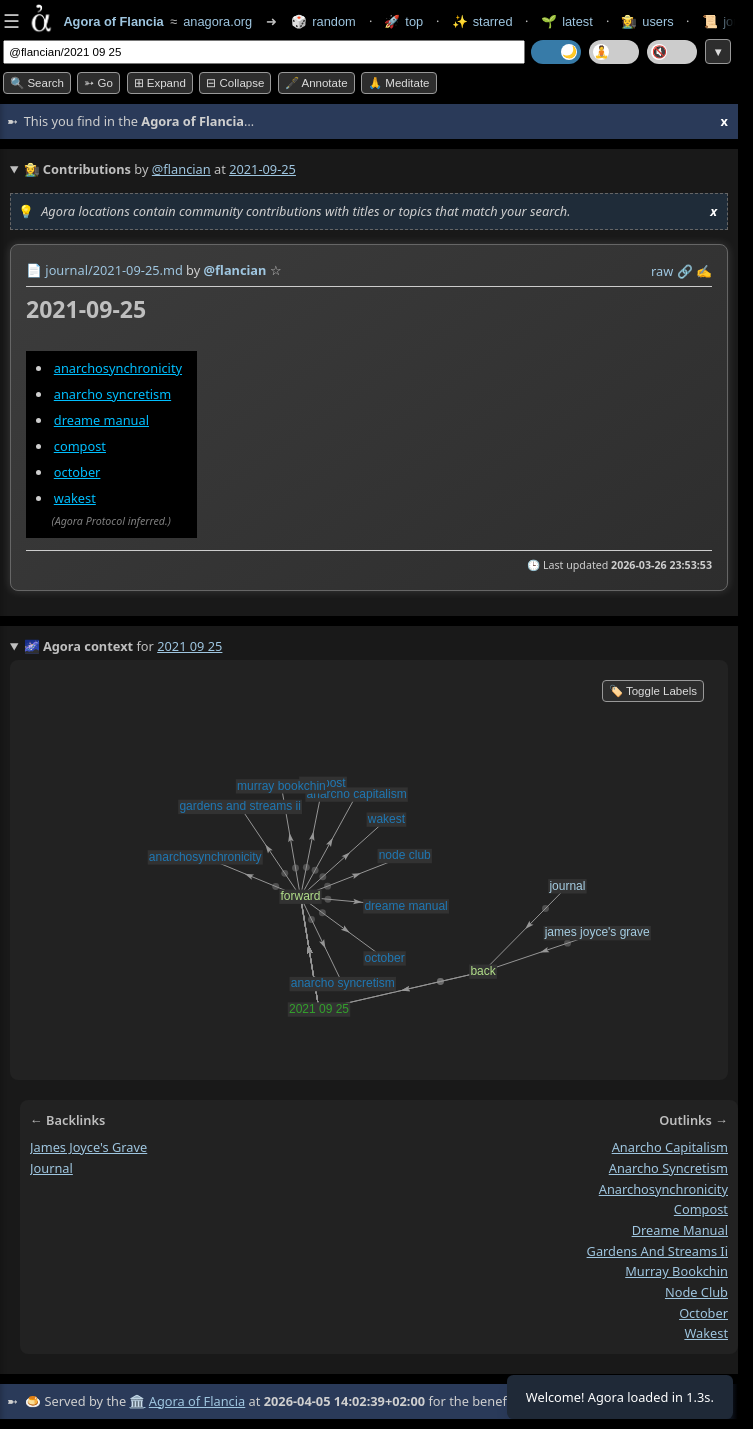 This screenshot has height=1429, width=753. Describe the element at coordinates (160, 83) in the screenshot. I see `⊞ expand` at that location.